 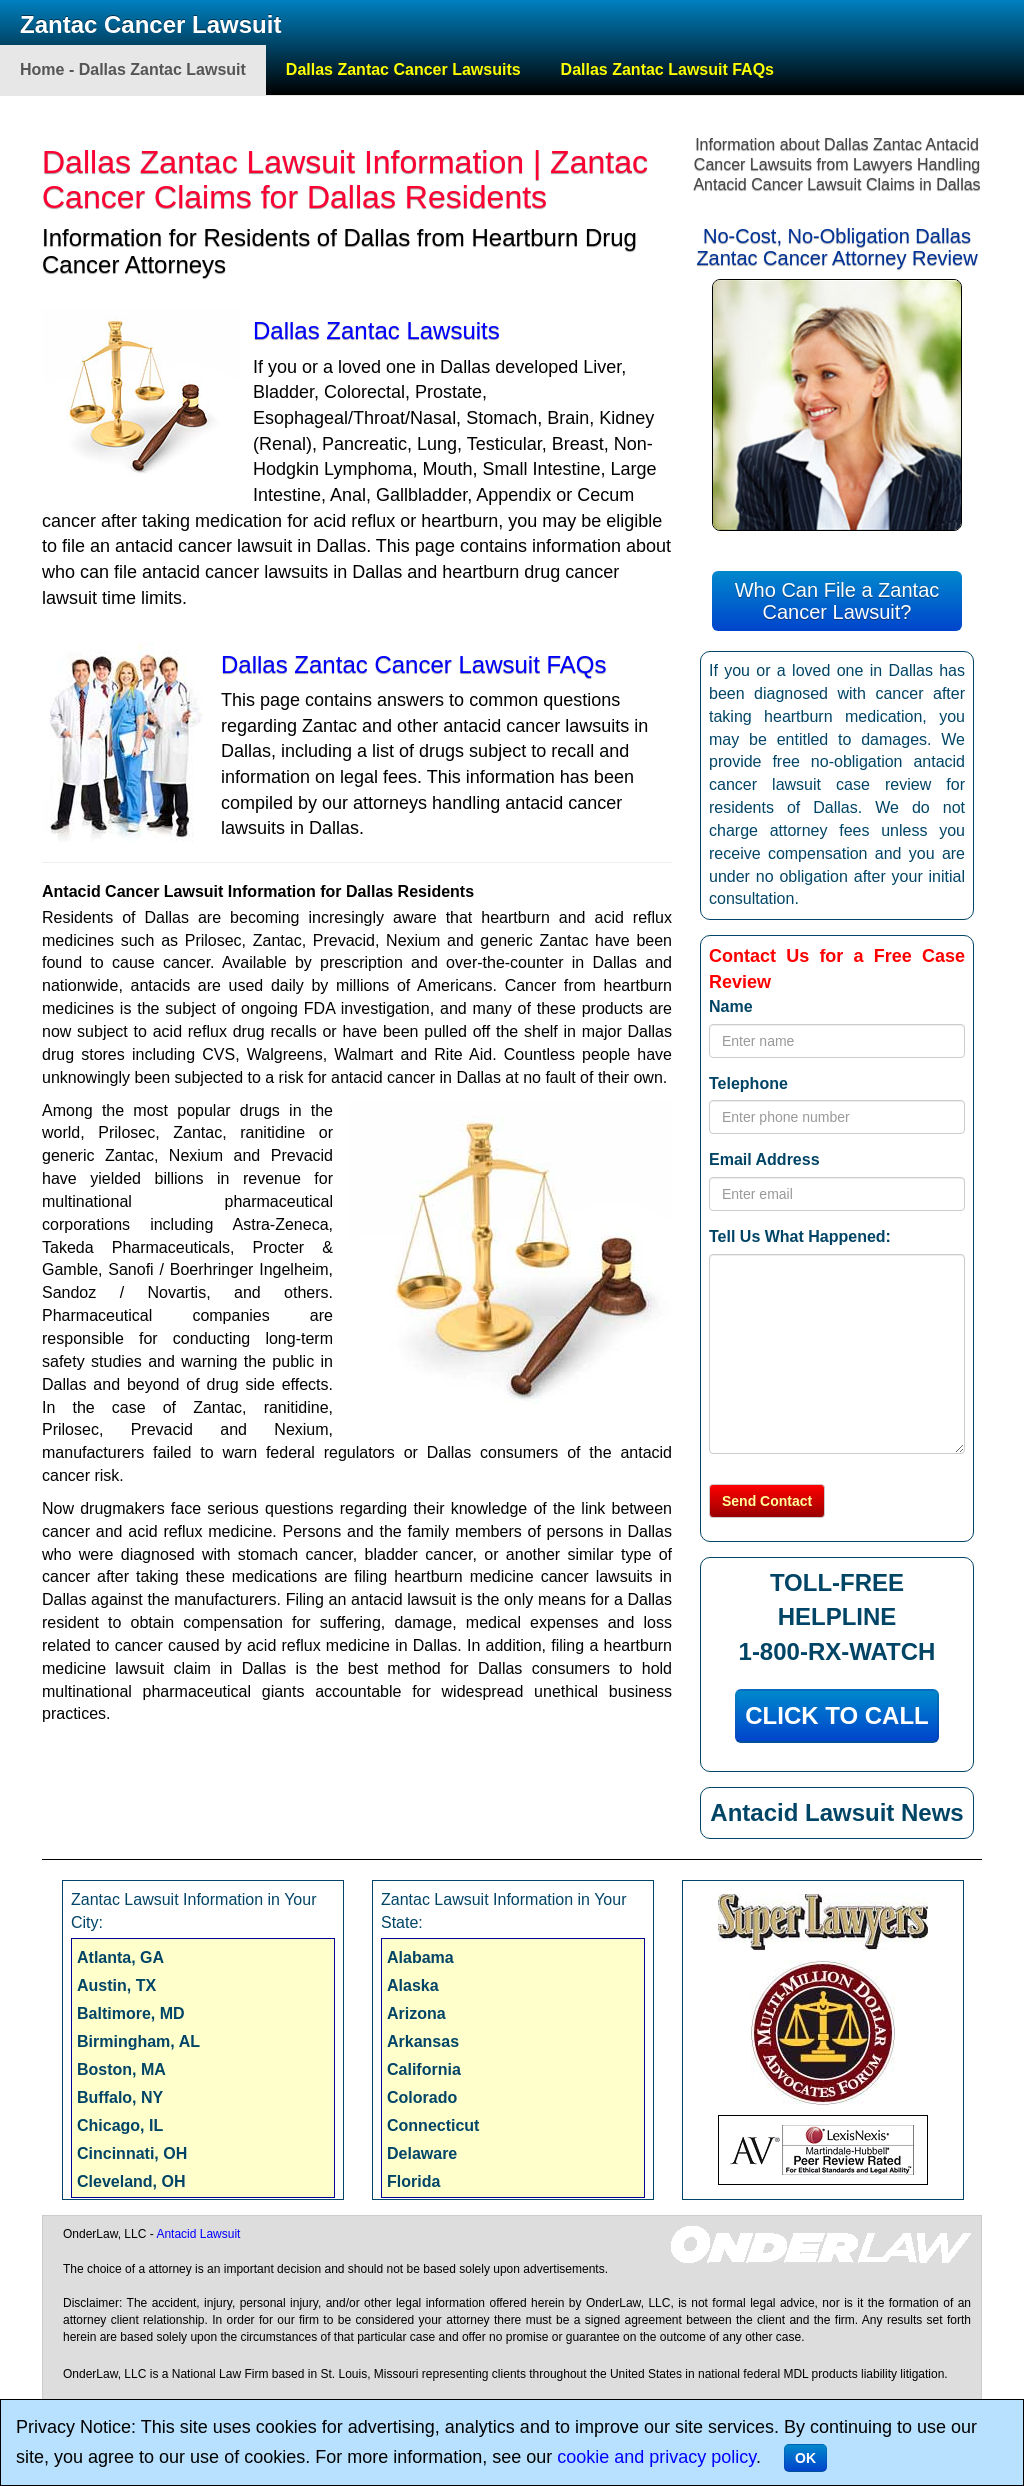 What do you see at coordinates (138, 2041) in the screenshot?
I see `Birmingham, AL` at bounding box center [138, 2041].